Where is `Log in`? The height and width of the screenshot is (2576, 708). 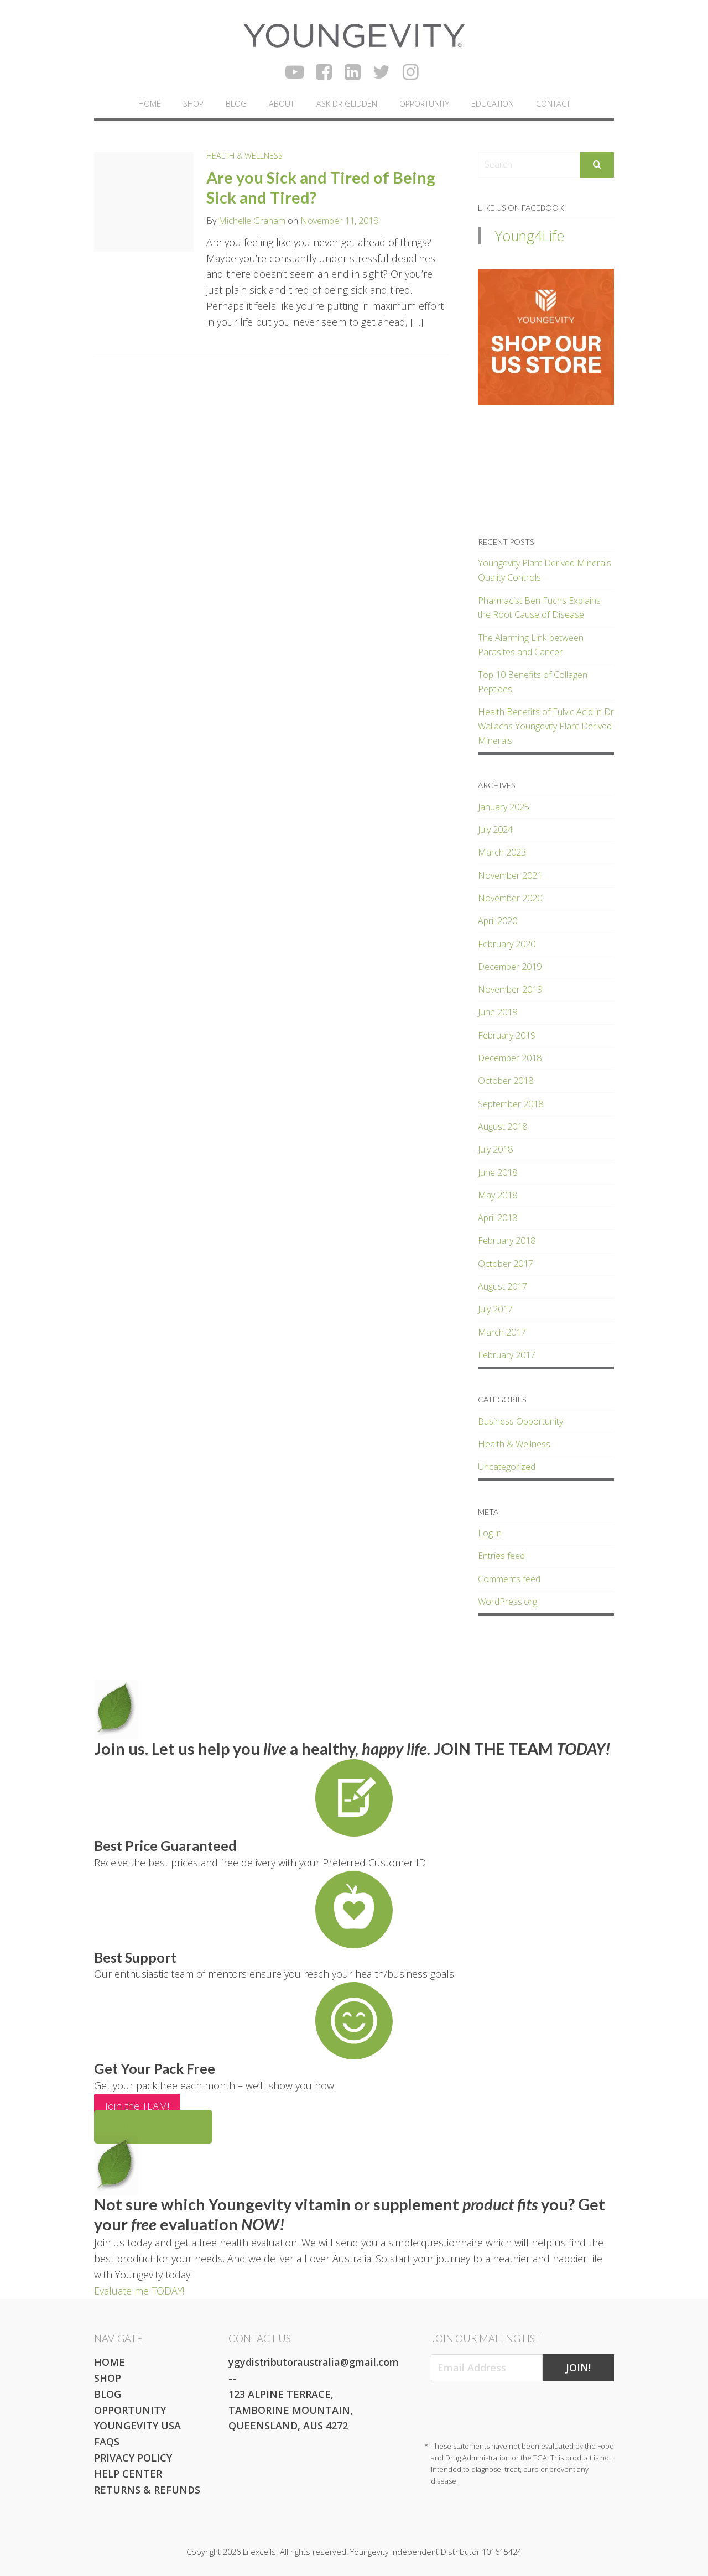
Log in is located at coordinates (490, 1533).